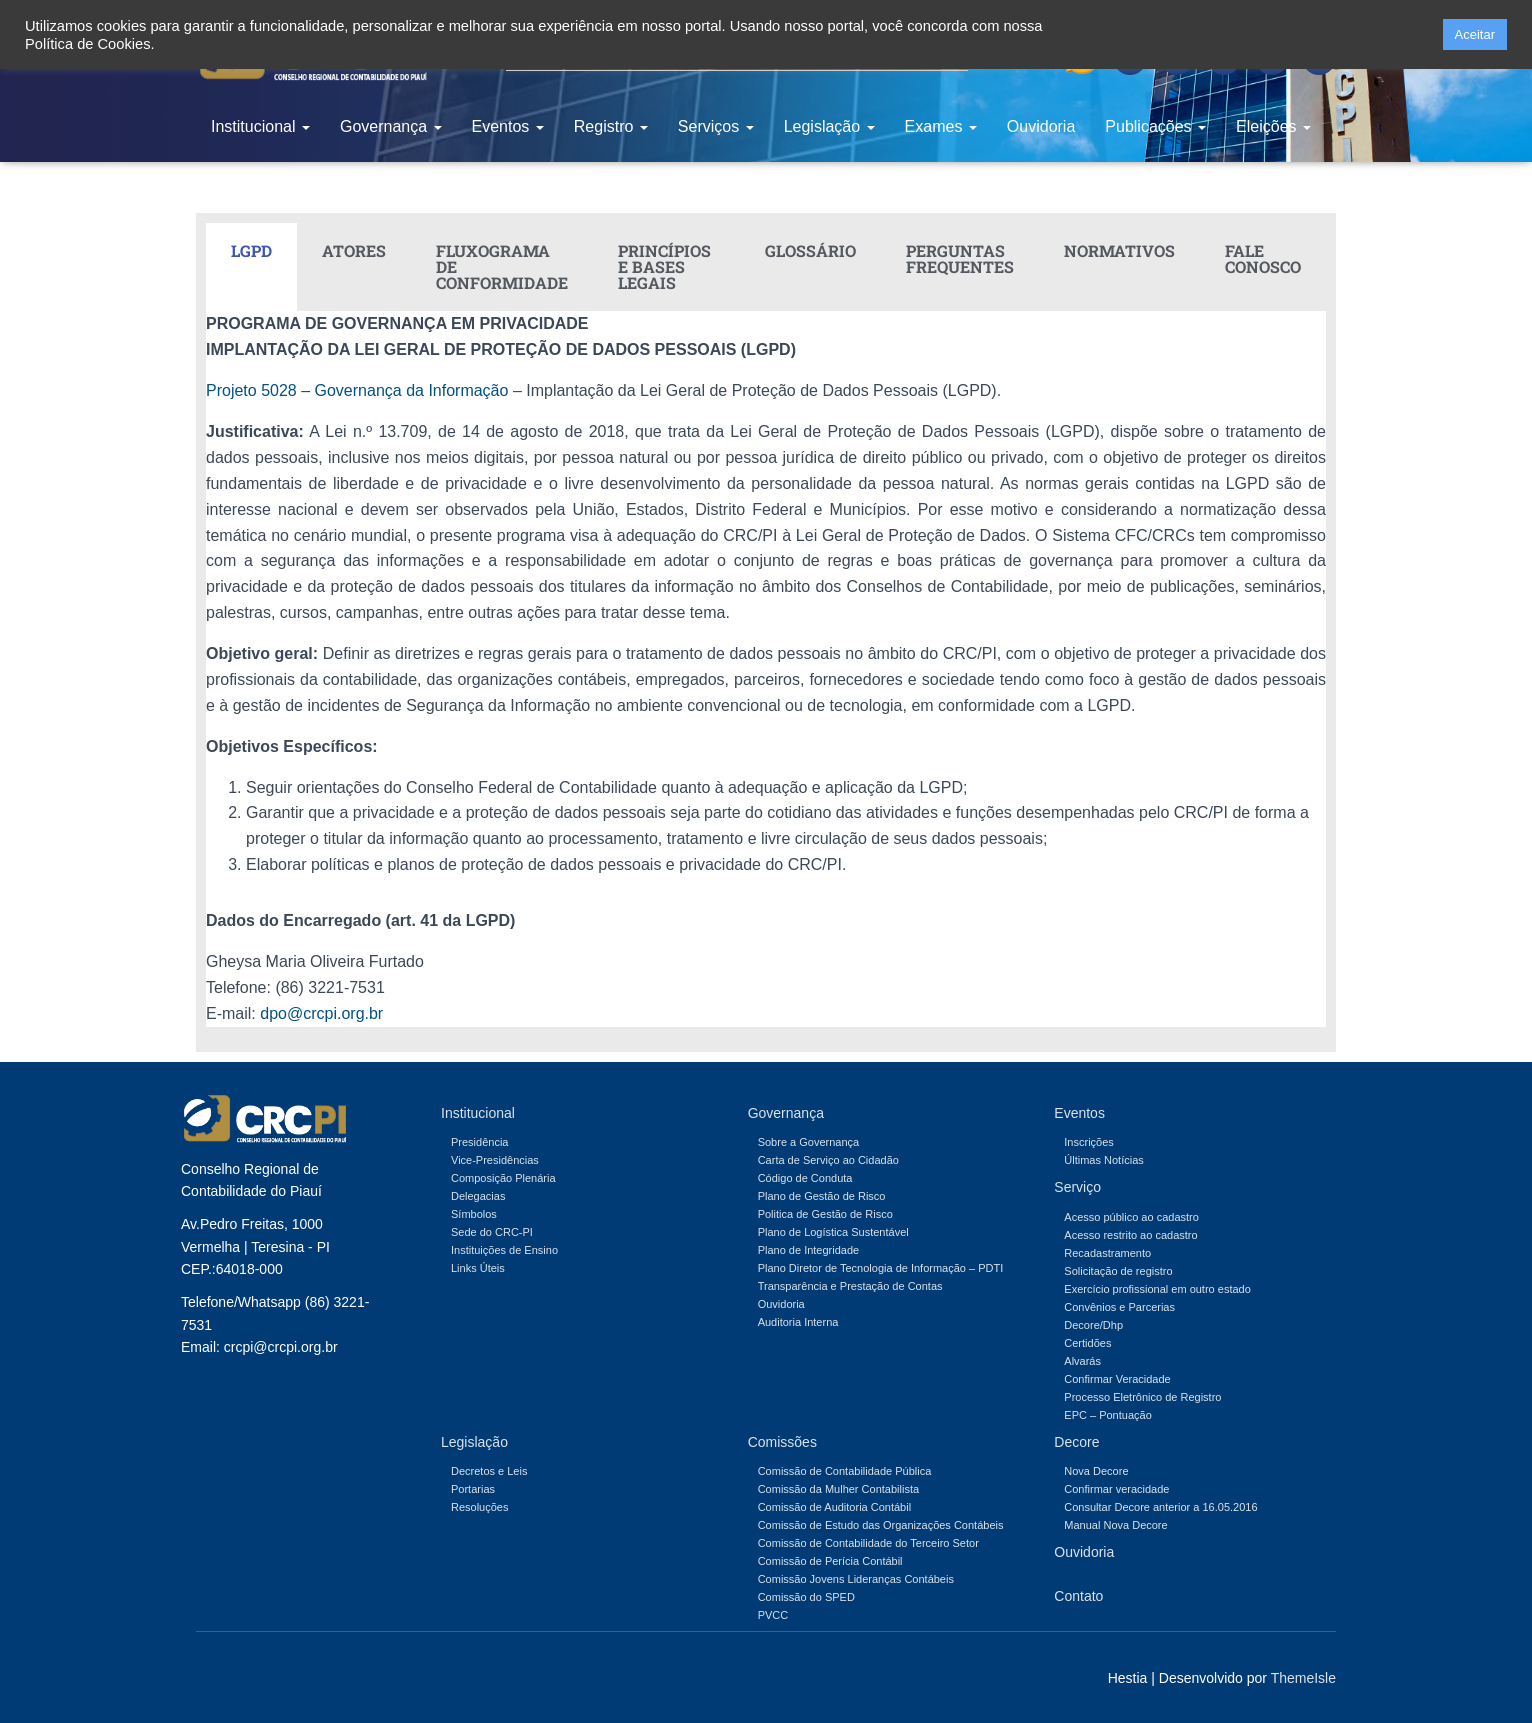  What do you see at coordinates (856, 1579) in the screenshot?
I see `Comissão Jovens Lideranças Contábeis` at bounding box center [856, 1579].